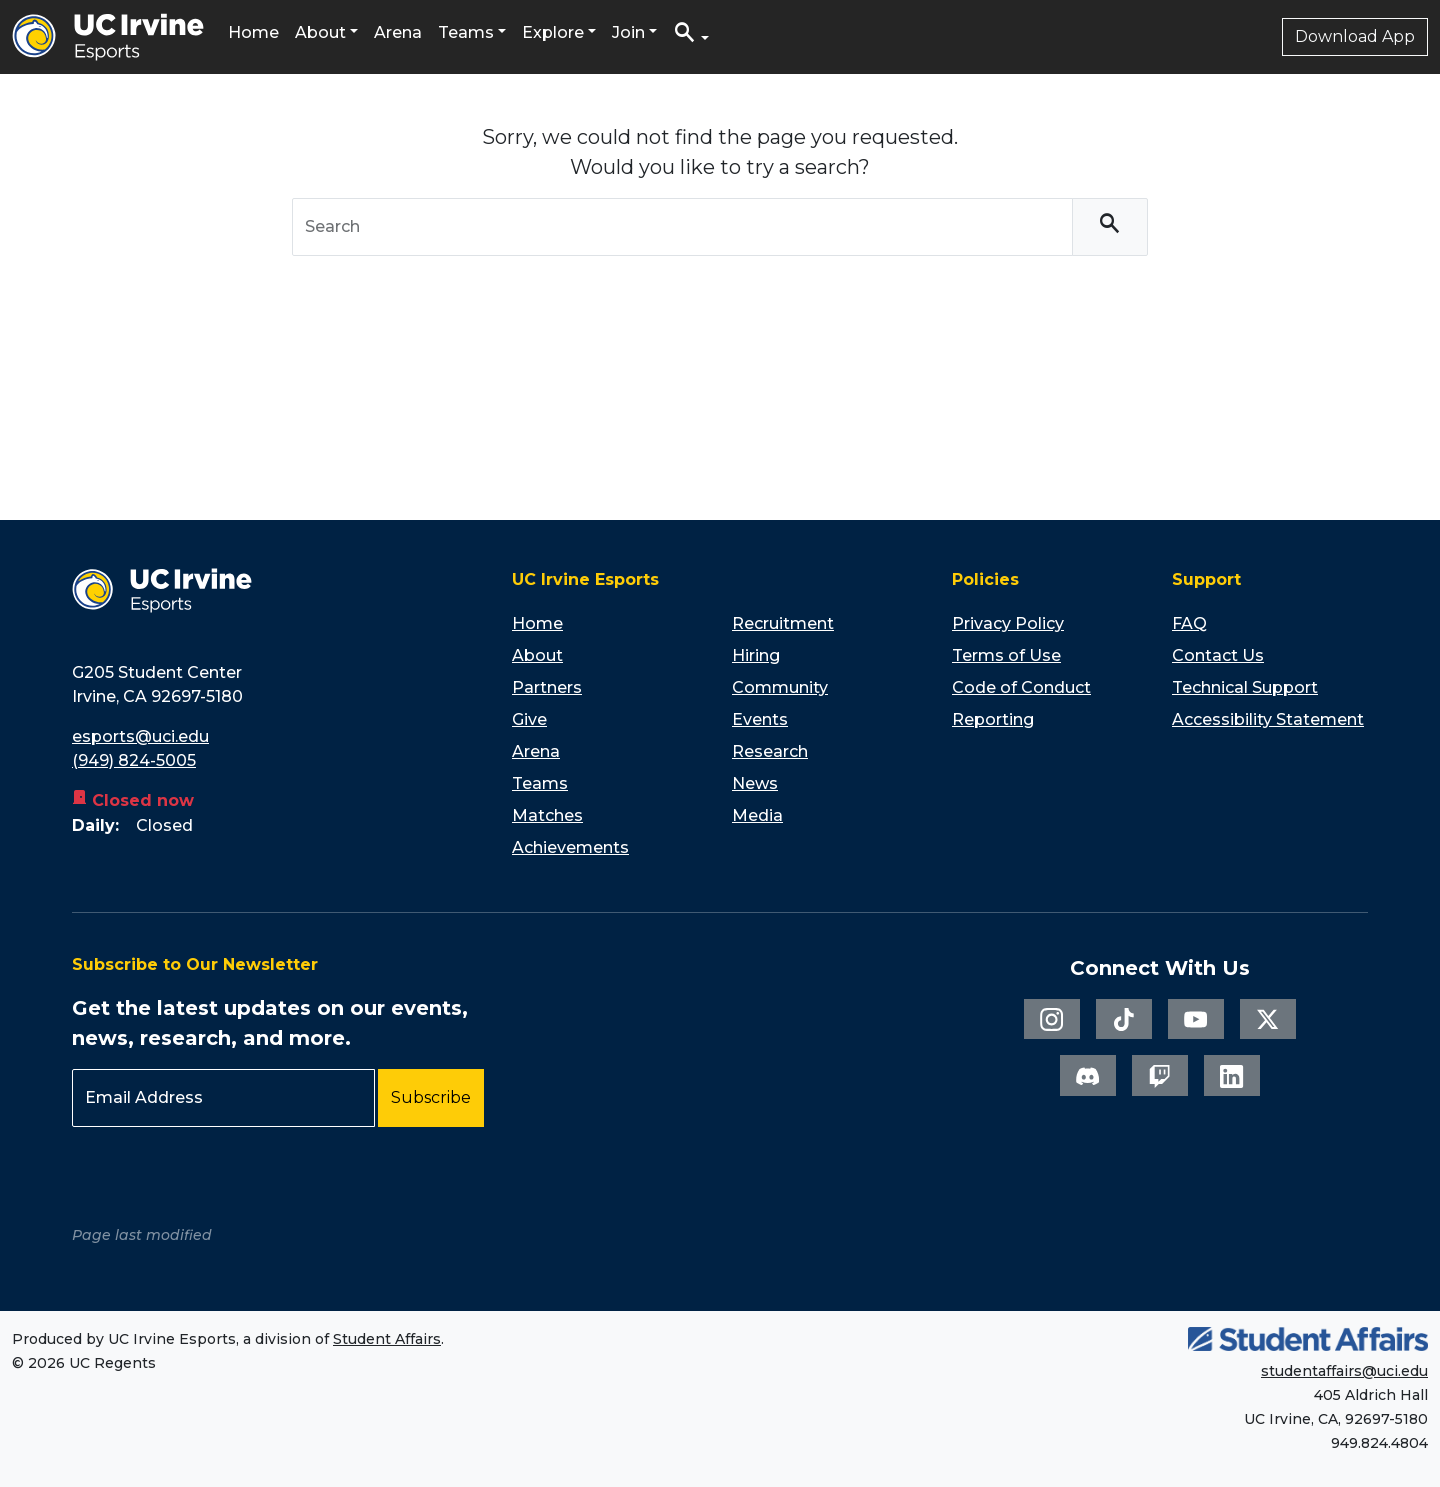  Describe the element at coordinates (466, 32) in the screenshot. I see `Teams` at that location.